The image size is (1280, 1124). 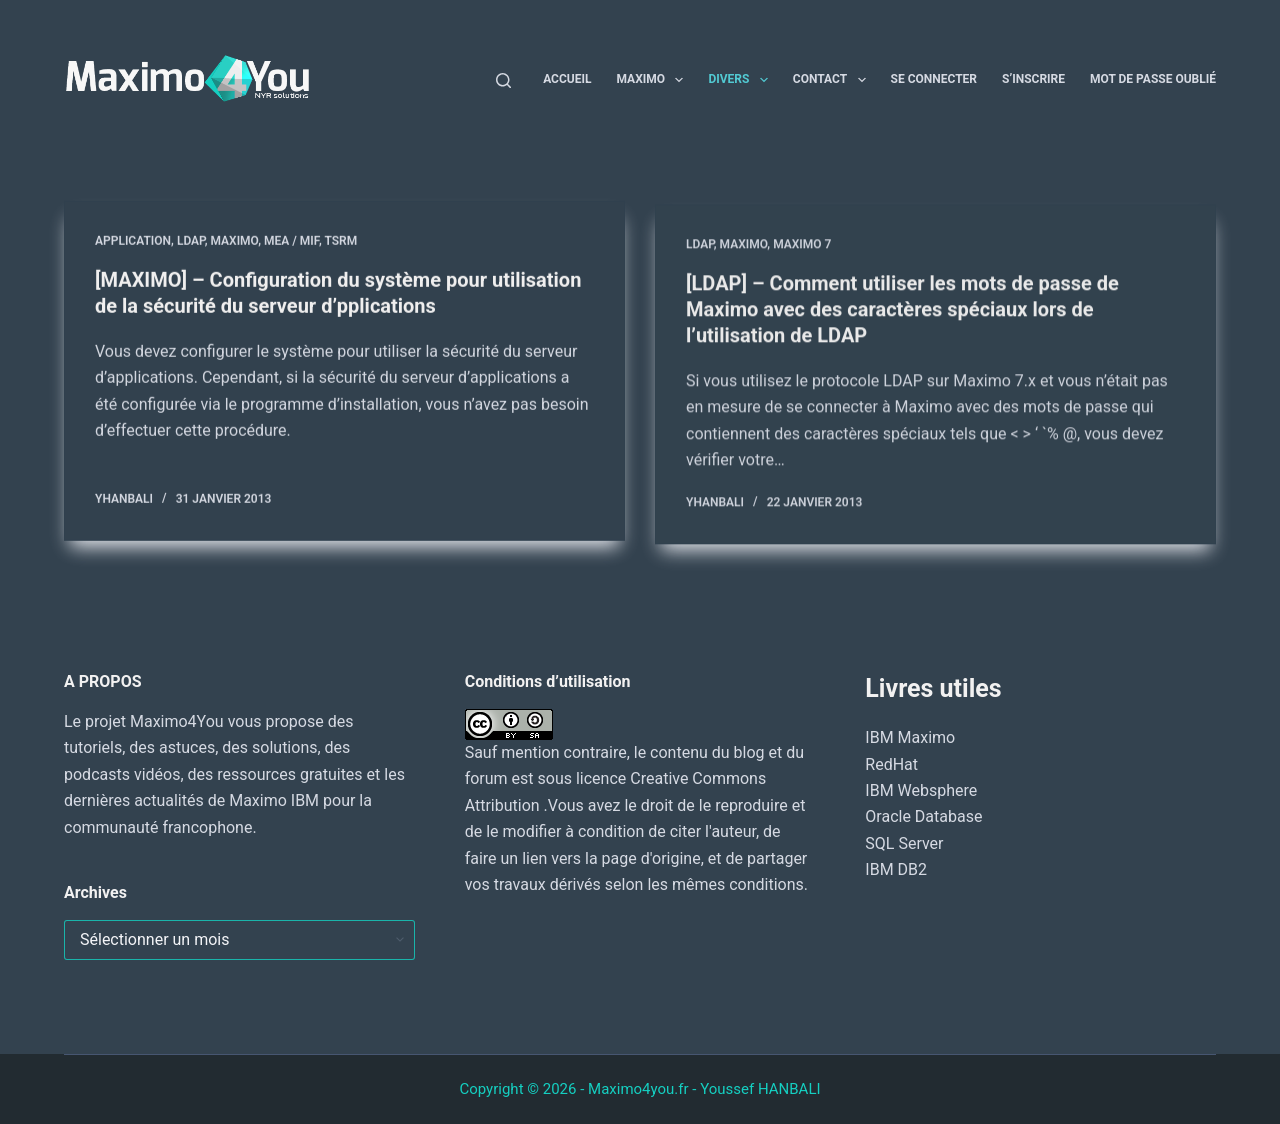 I want to click on IBM DB2, so click(x=896, y=869).